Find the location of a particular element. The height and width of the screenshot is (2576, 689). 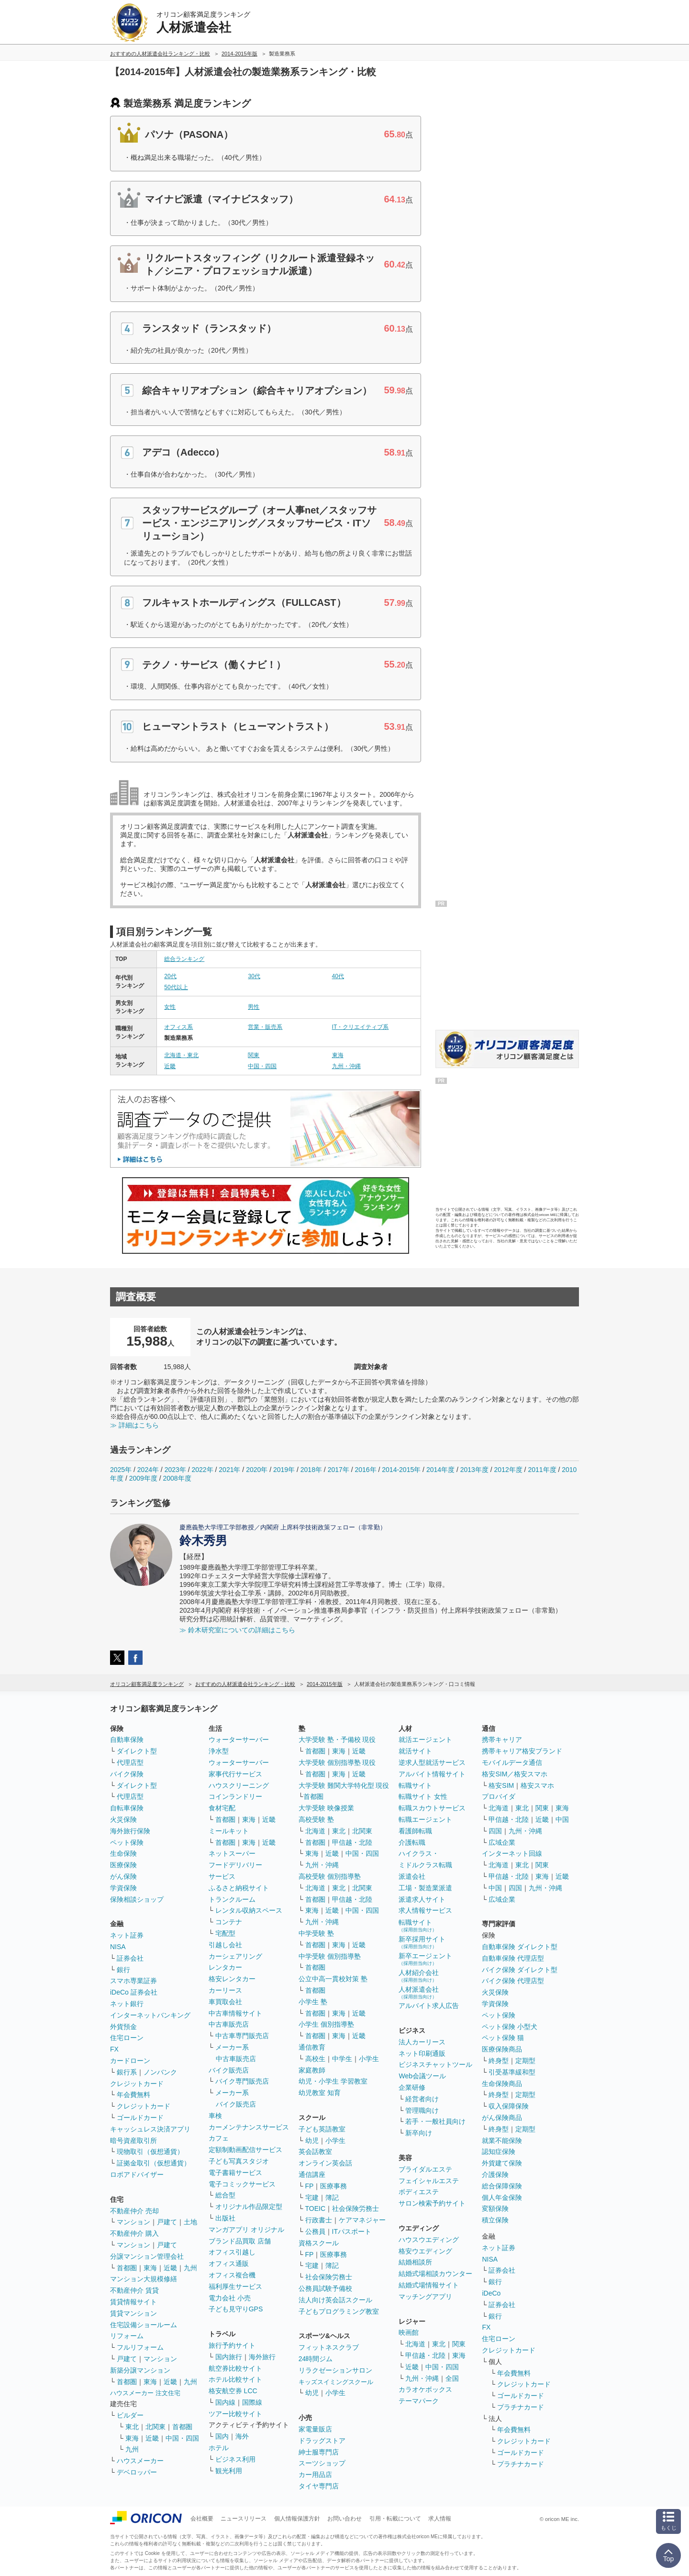

宅配型 is located at coordinates (225, 1933).